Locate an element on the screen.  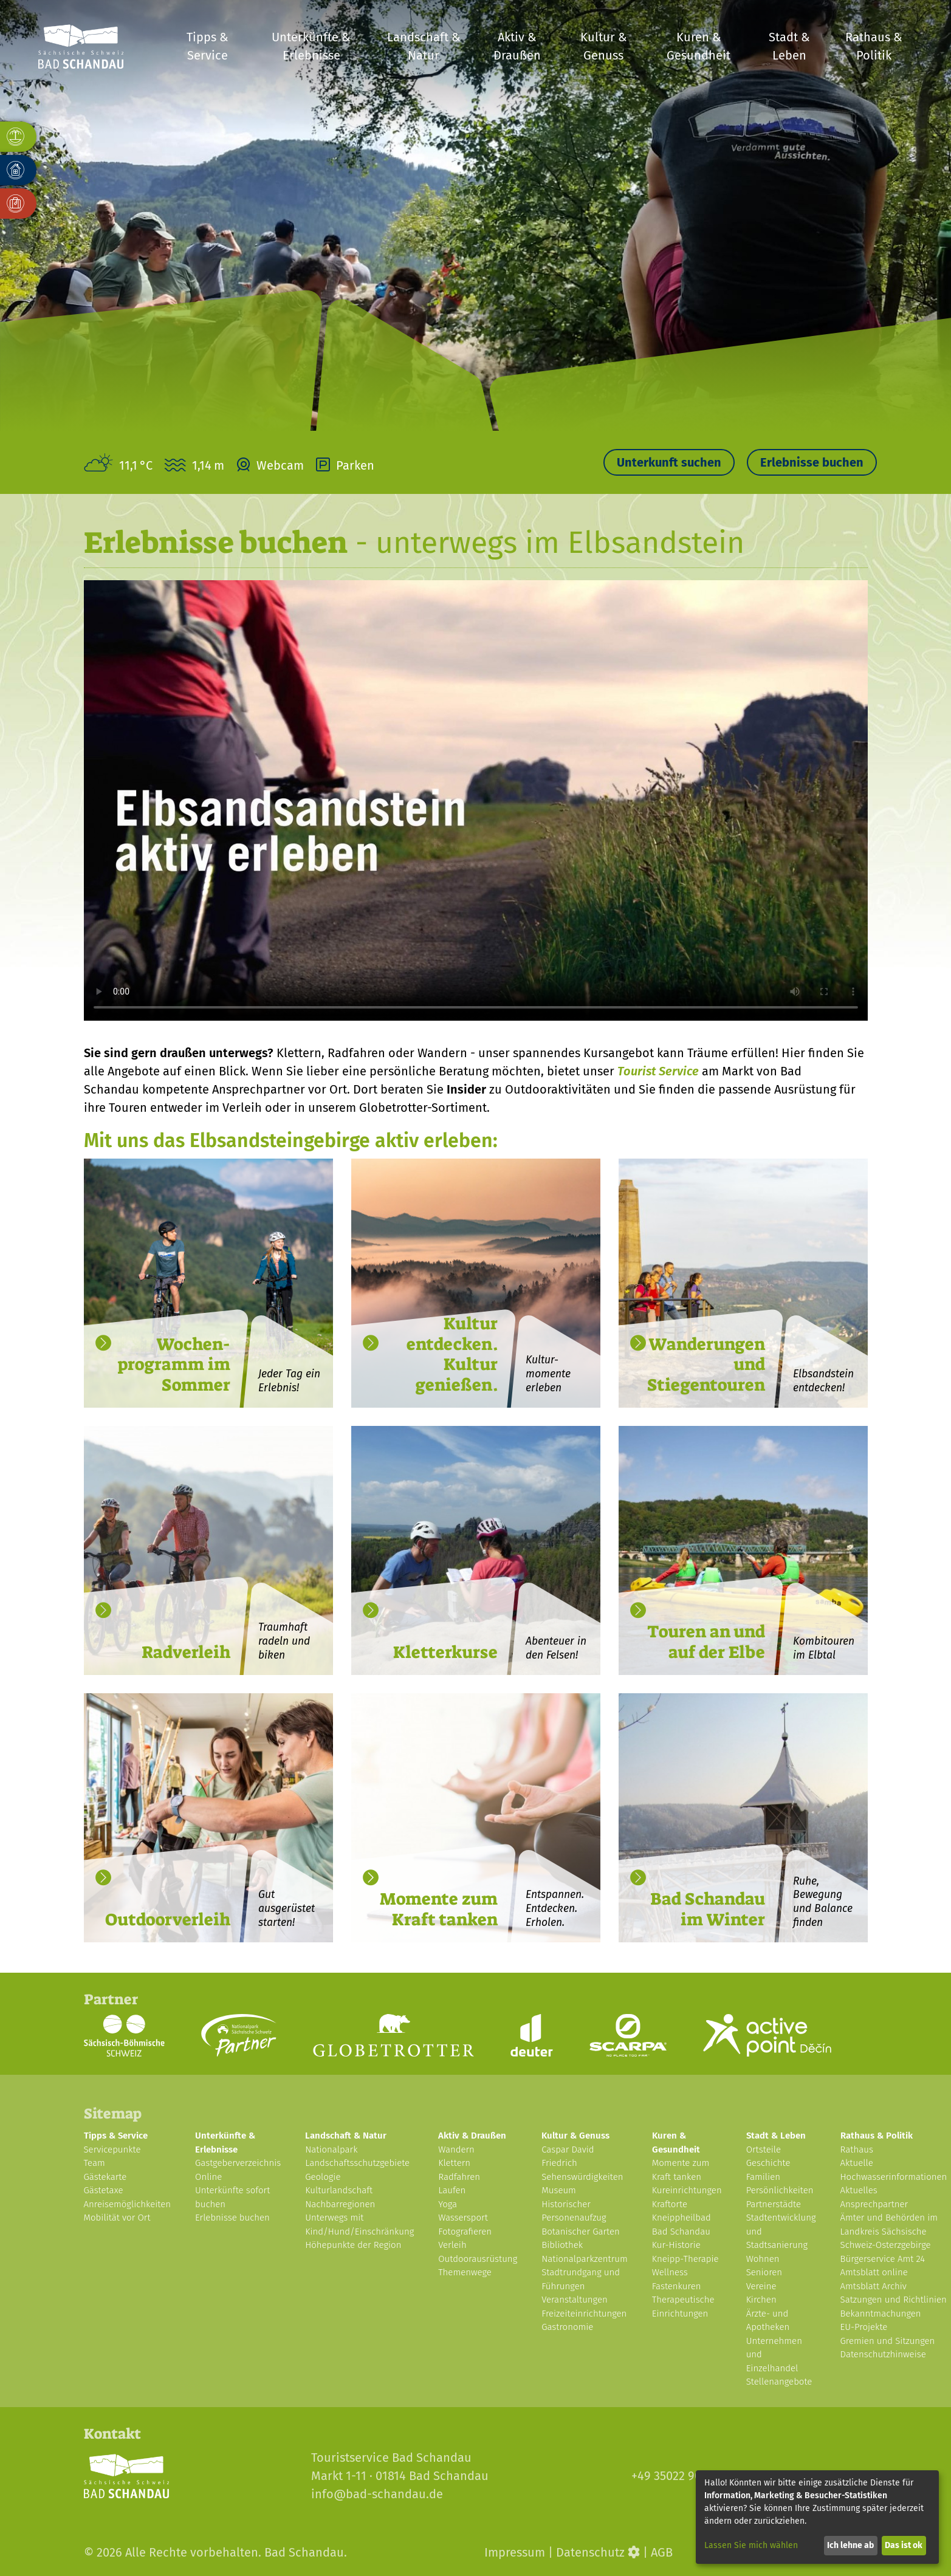
+49 35022 900-30 is located at coordinates (678, 2475).